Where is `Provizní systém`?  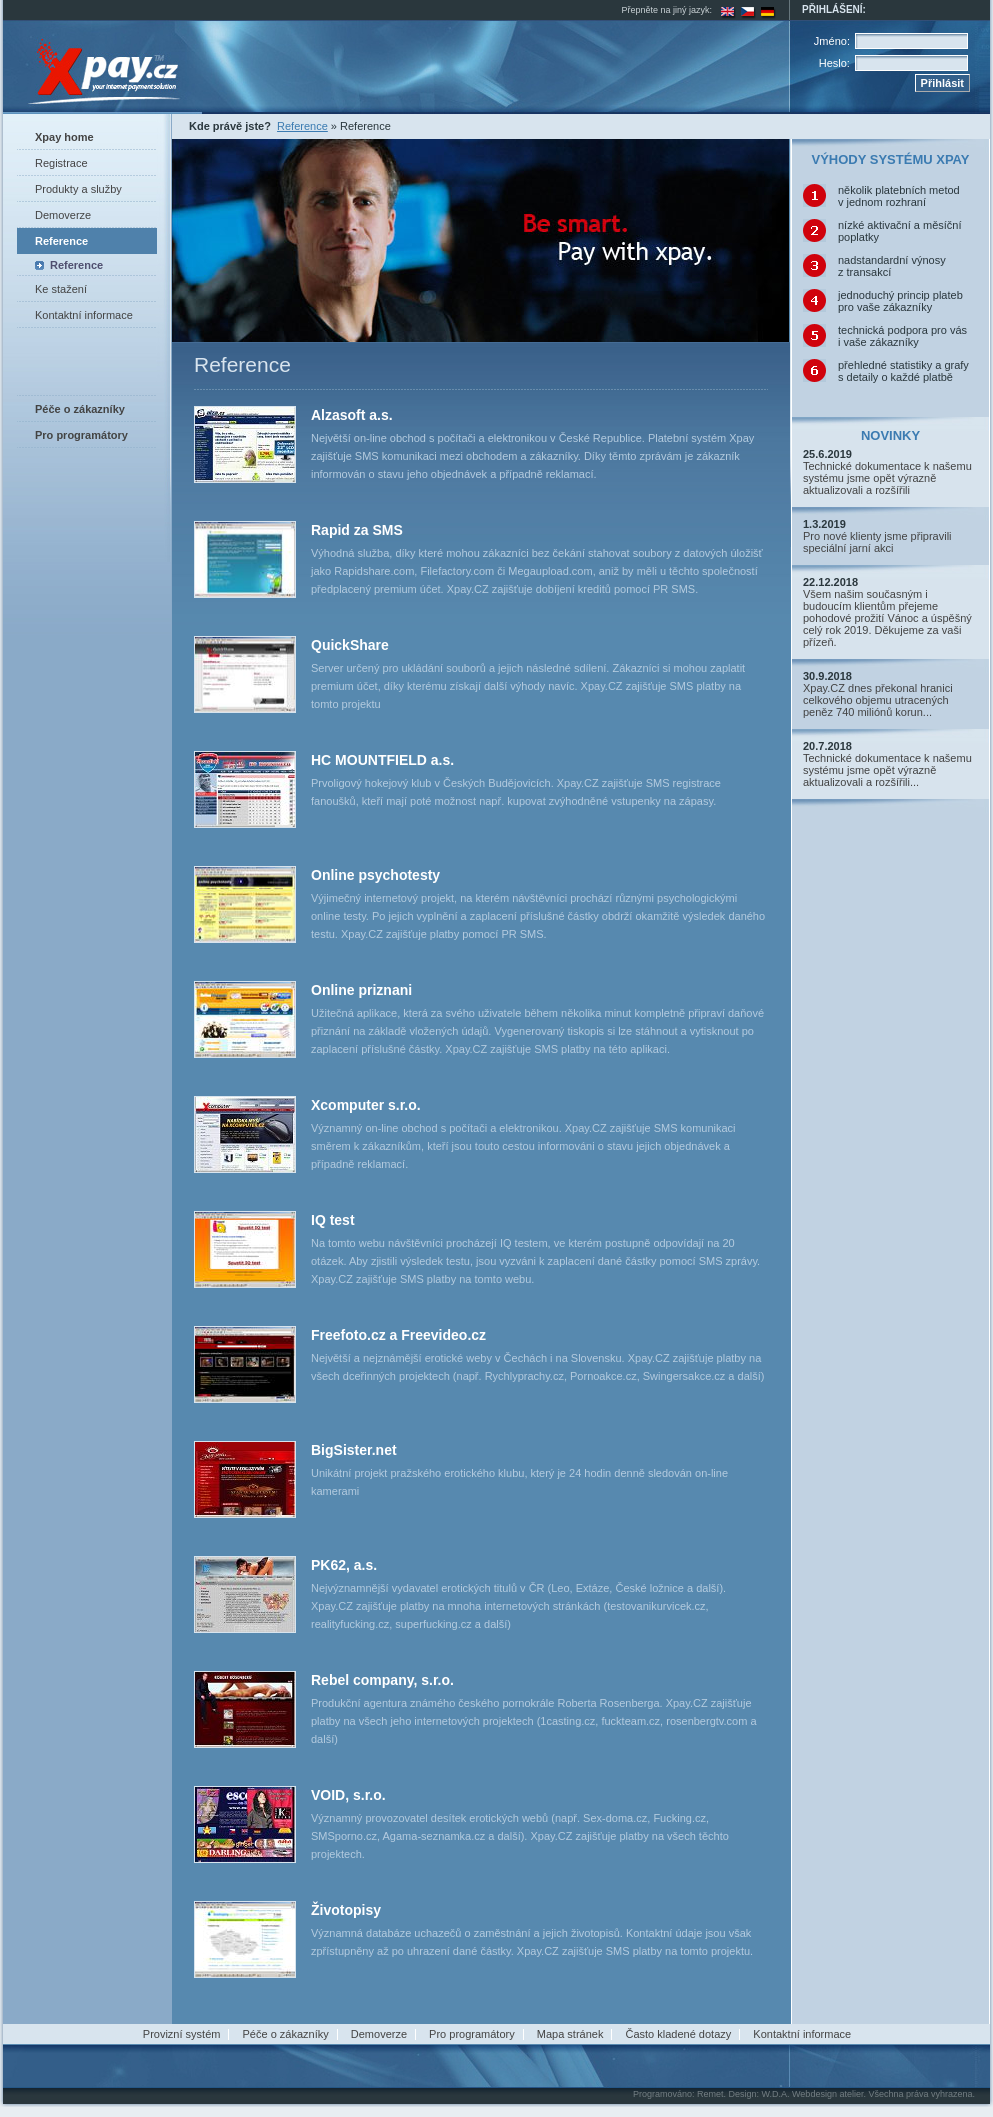 Provizní systém is located at coordinates (182, 2034).